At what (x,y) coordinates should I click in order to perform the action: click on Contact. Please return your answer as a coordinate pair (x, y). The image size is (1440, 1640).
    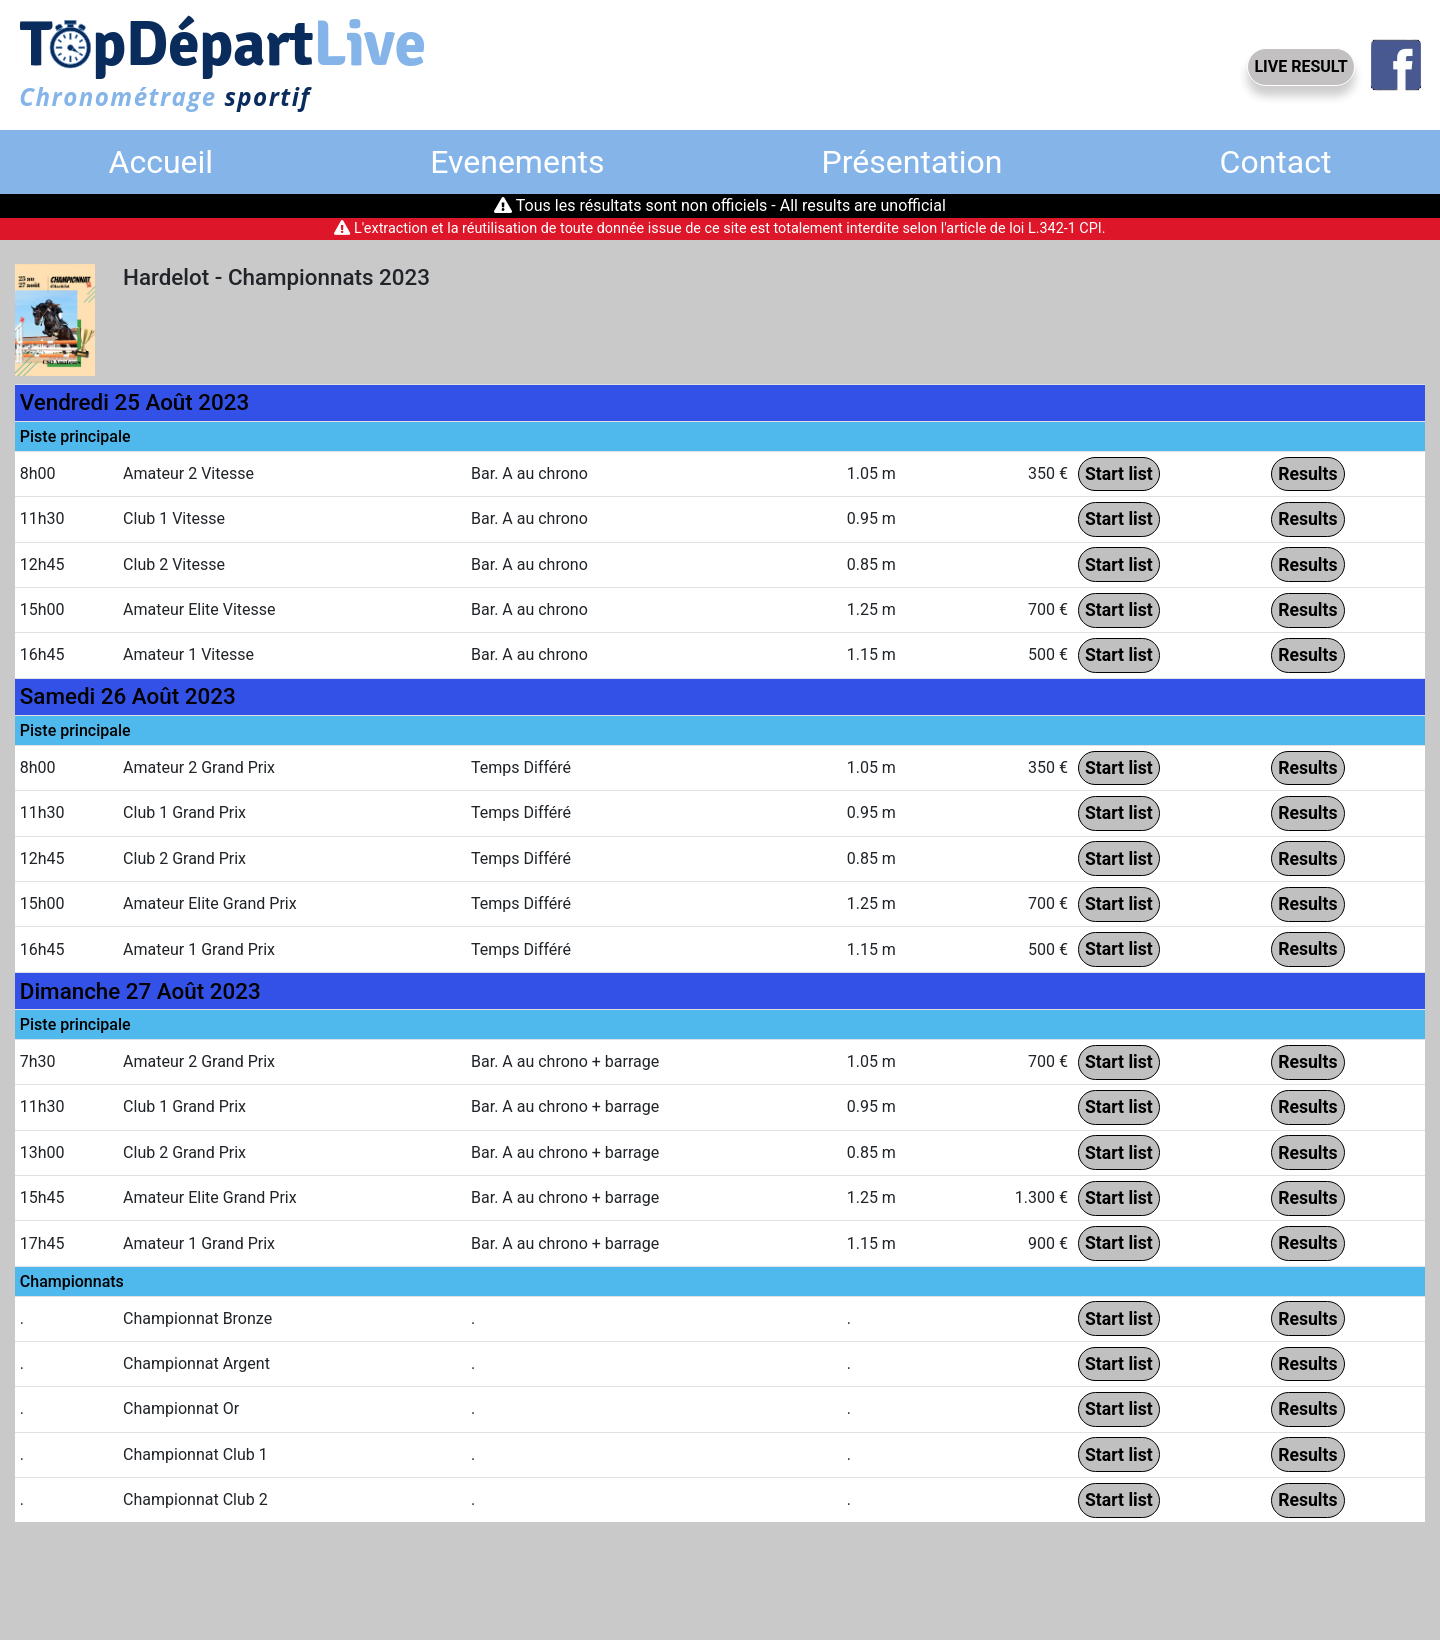
    Looking at the image, I should click on (1276, 162).